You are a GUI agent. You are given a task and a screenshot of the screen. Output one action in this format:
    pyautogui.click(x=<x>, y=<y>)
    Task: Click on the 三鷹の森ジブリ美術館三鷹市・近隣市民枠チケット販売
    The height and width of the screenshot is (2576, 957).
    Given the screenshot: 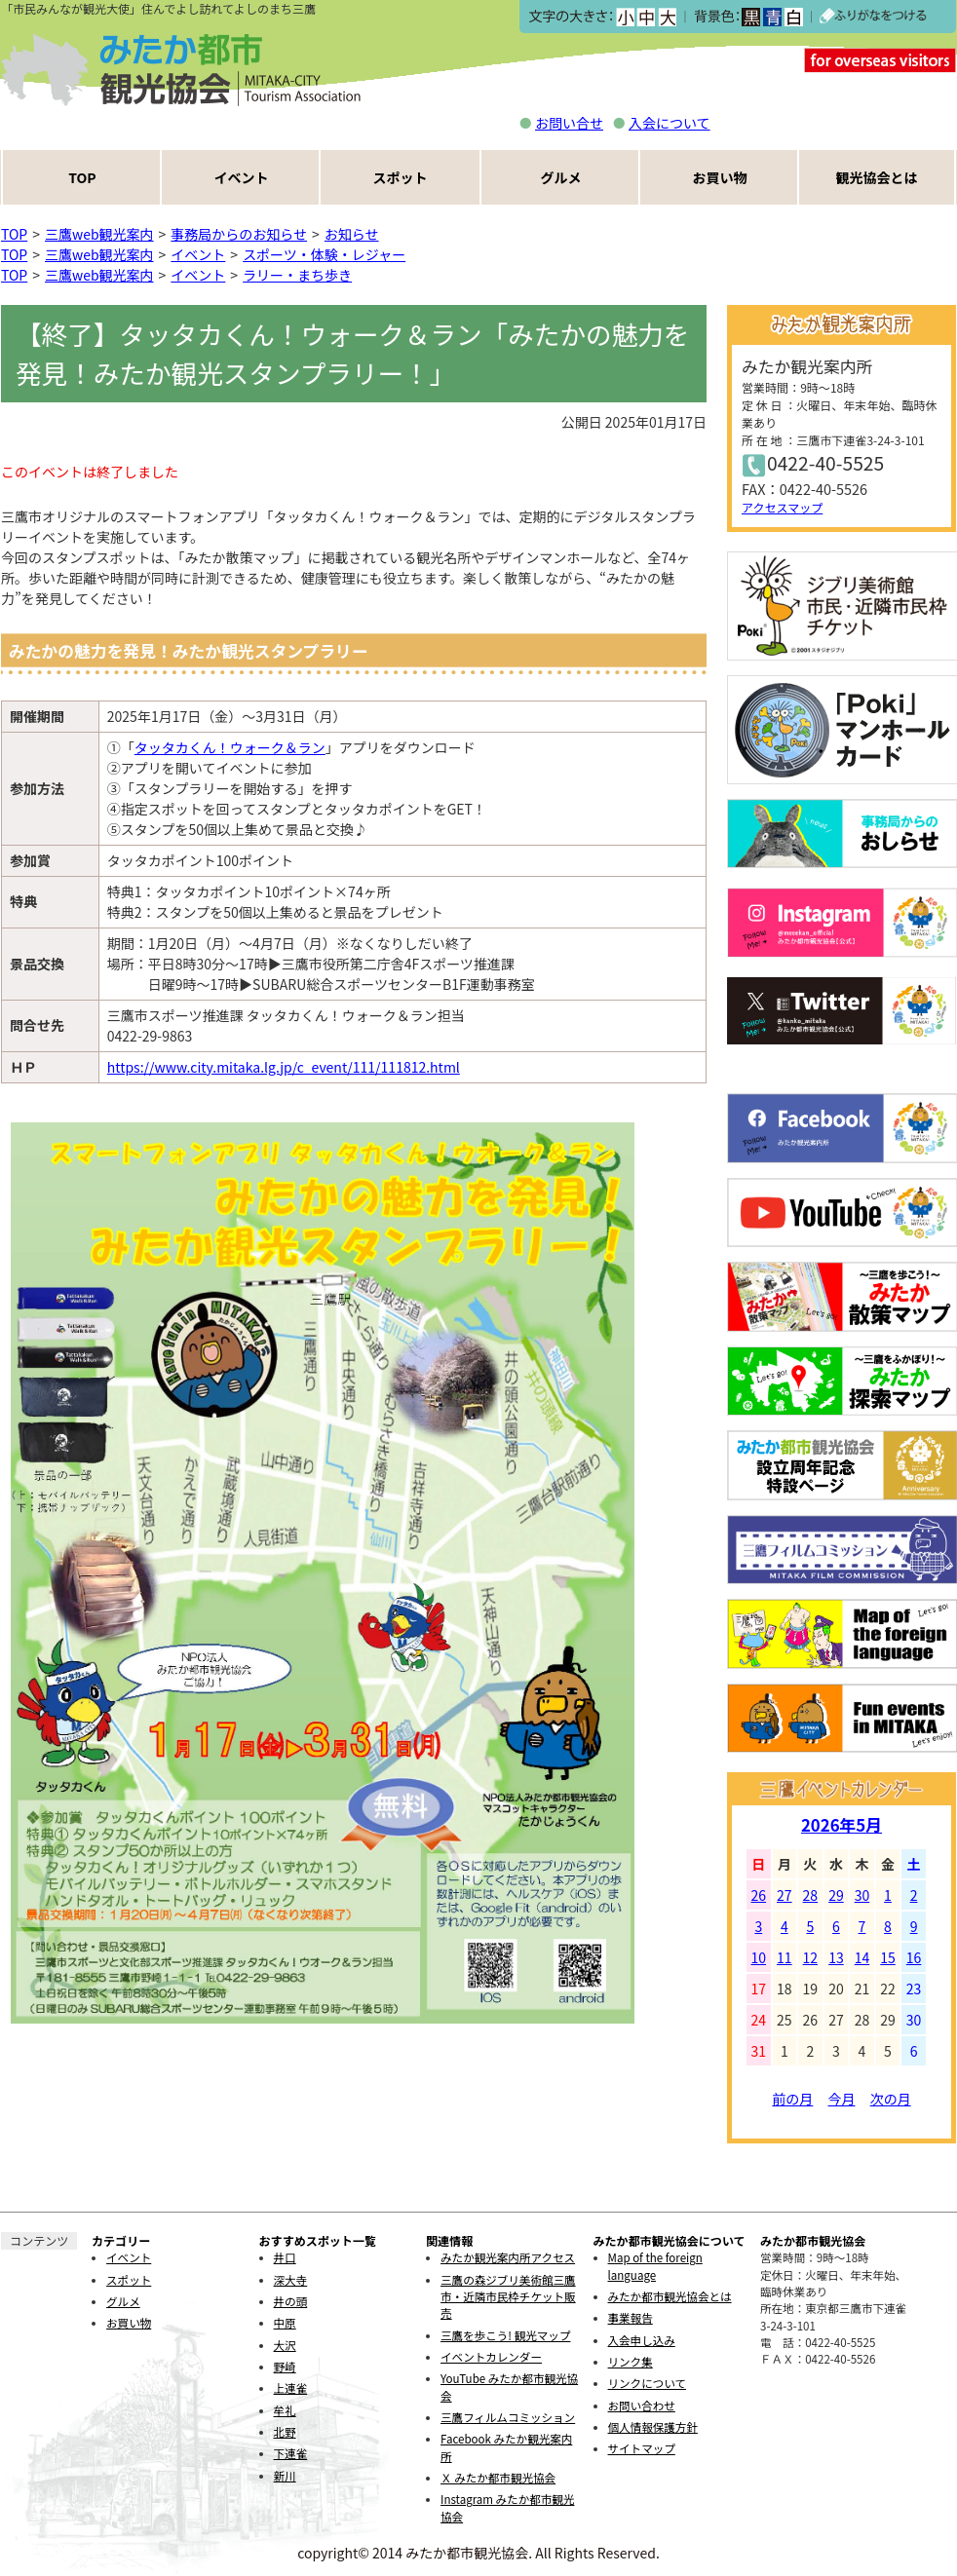 What is the action you would take?
    pyautogui.click(x=508, y=2297)
    